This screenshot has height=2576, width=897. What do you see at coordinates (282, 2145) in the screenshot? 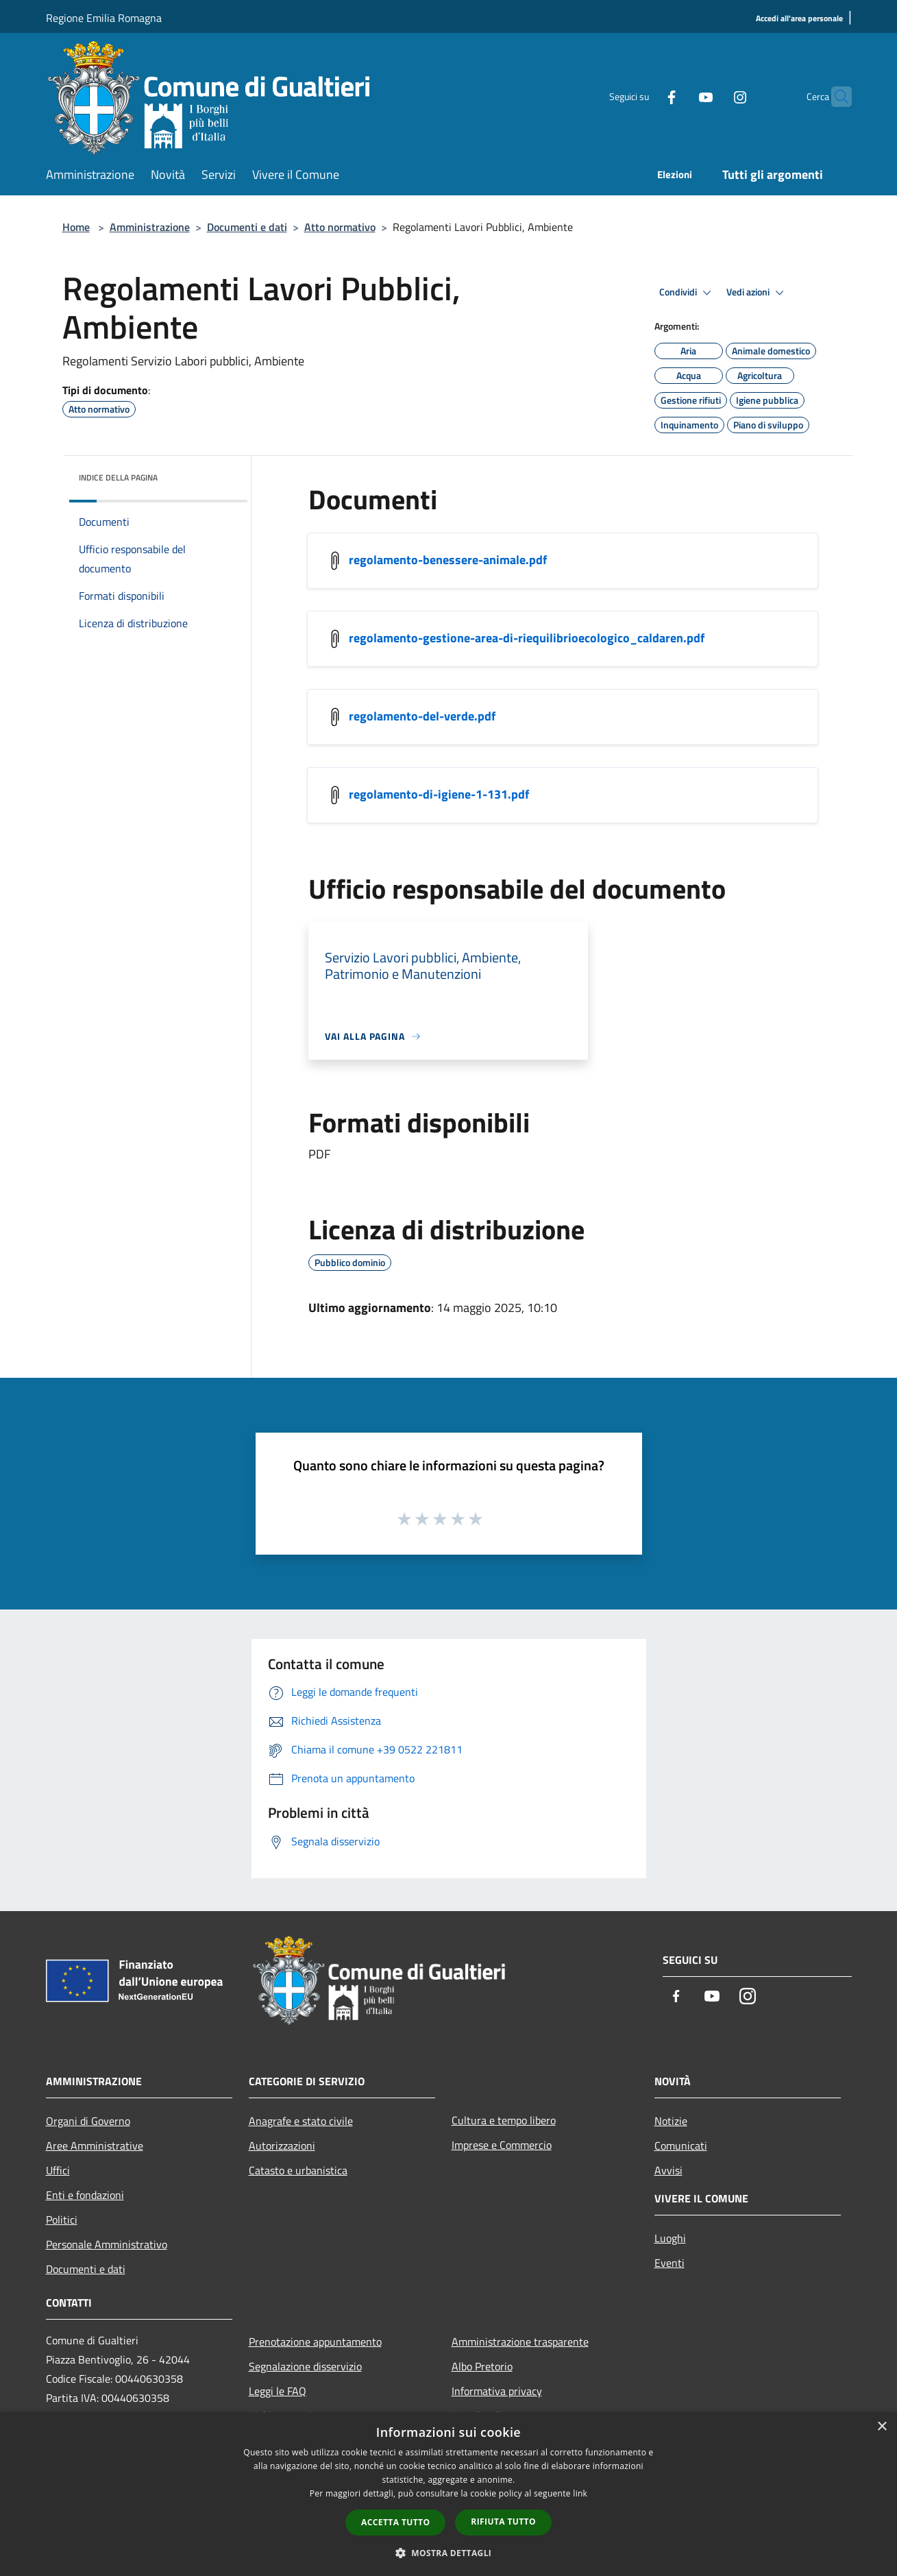
I see `Autorizzazioni` at bounding box center [282, 2145].